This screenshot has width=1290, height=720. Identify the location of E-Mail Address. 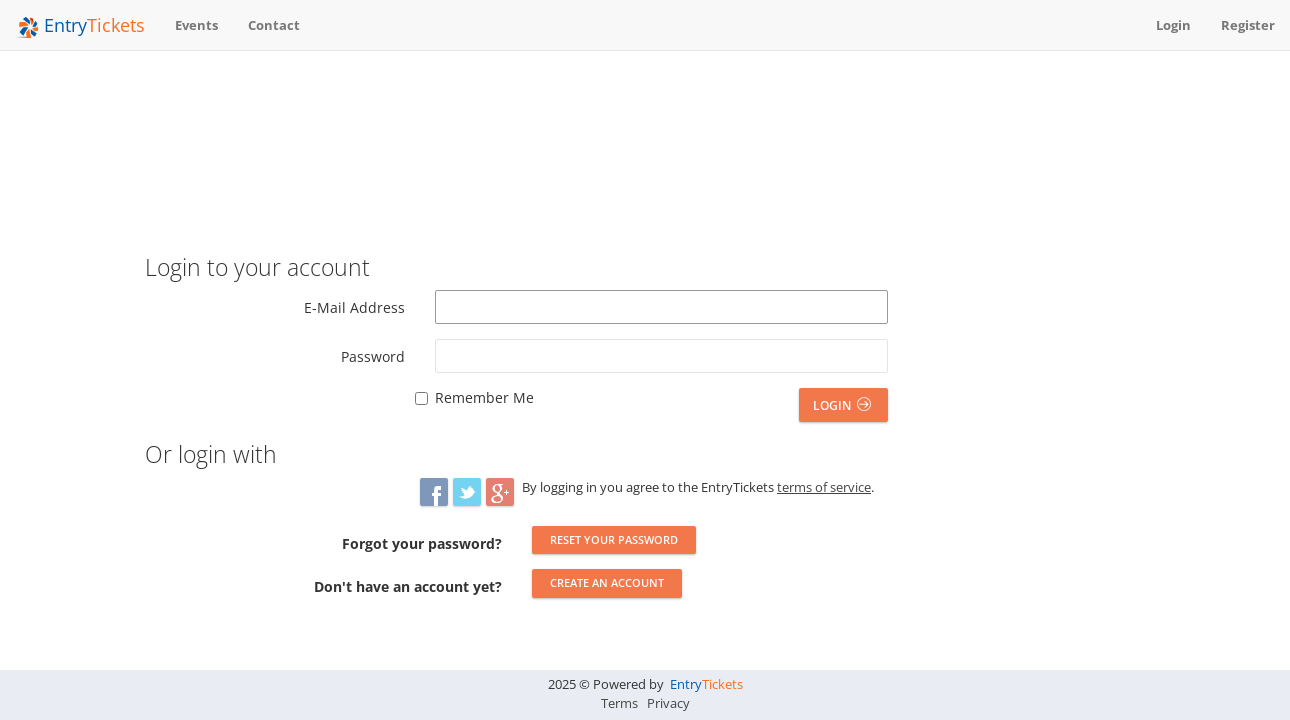
(354, 307).